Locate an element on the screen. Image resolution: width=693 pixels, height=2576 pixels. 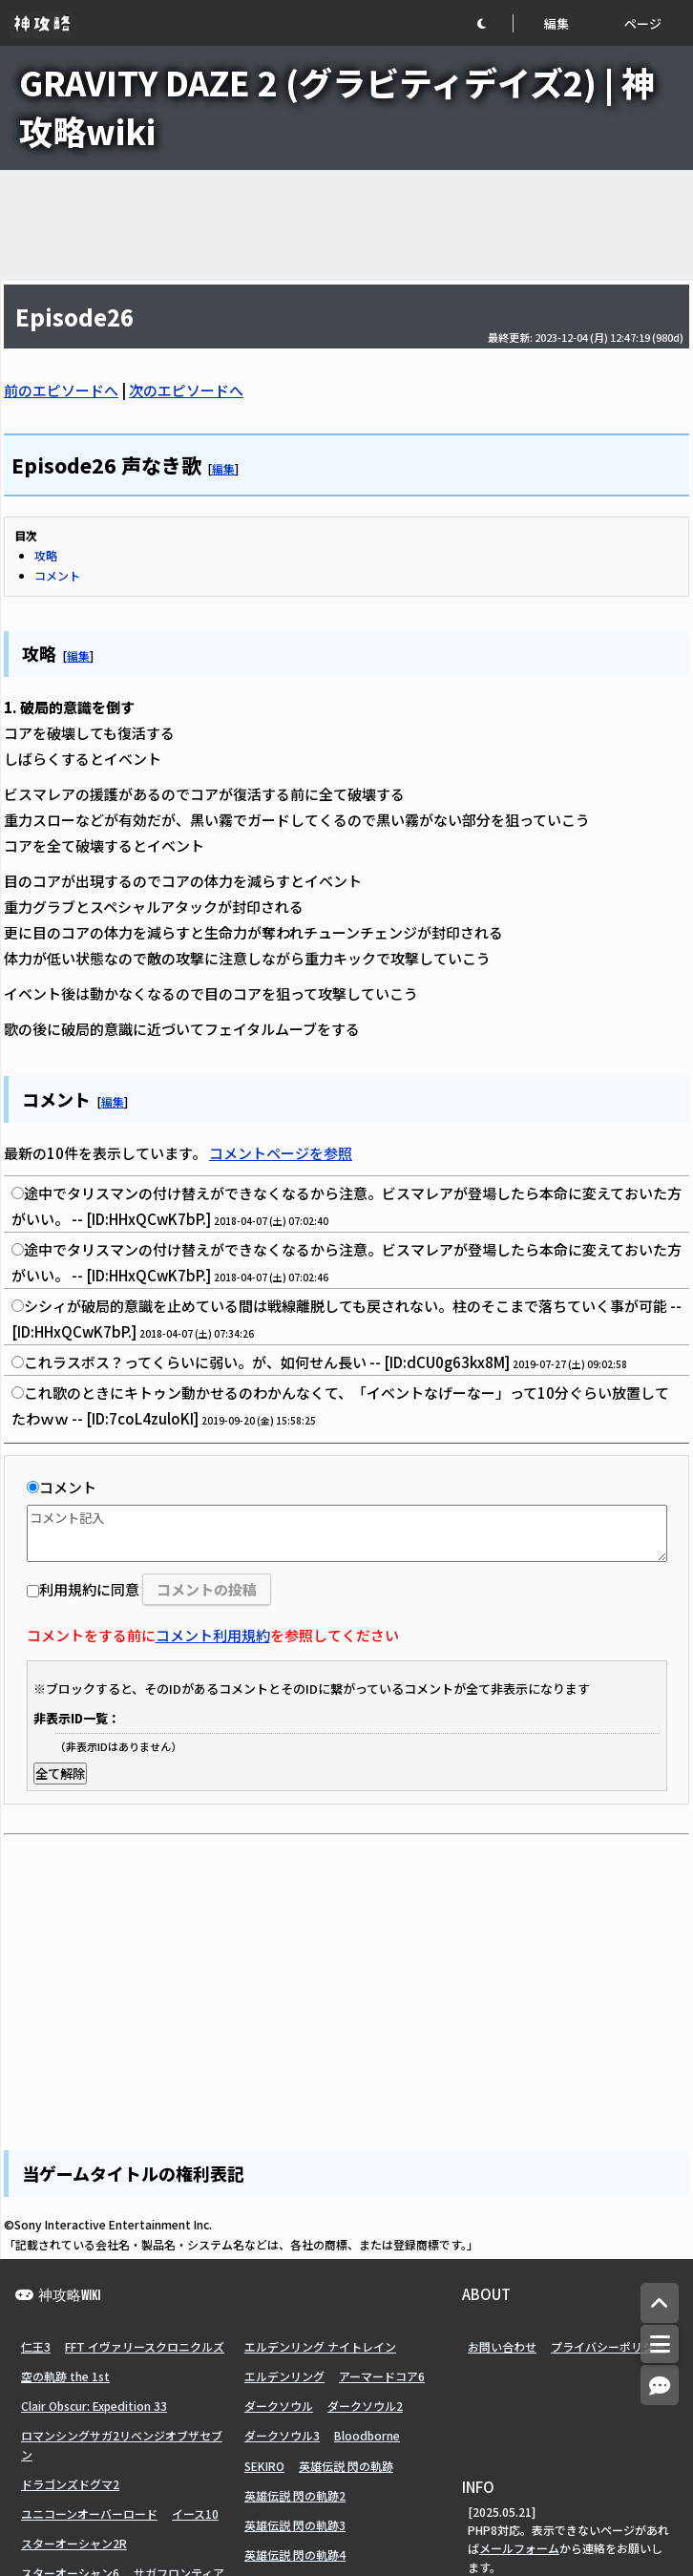
コメントページを参照 is located at coordinates (280, 1153).